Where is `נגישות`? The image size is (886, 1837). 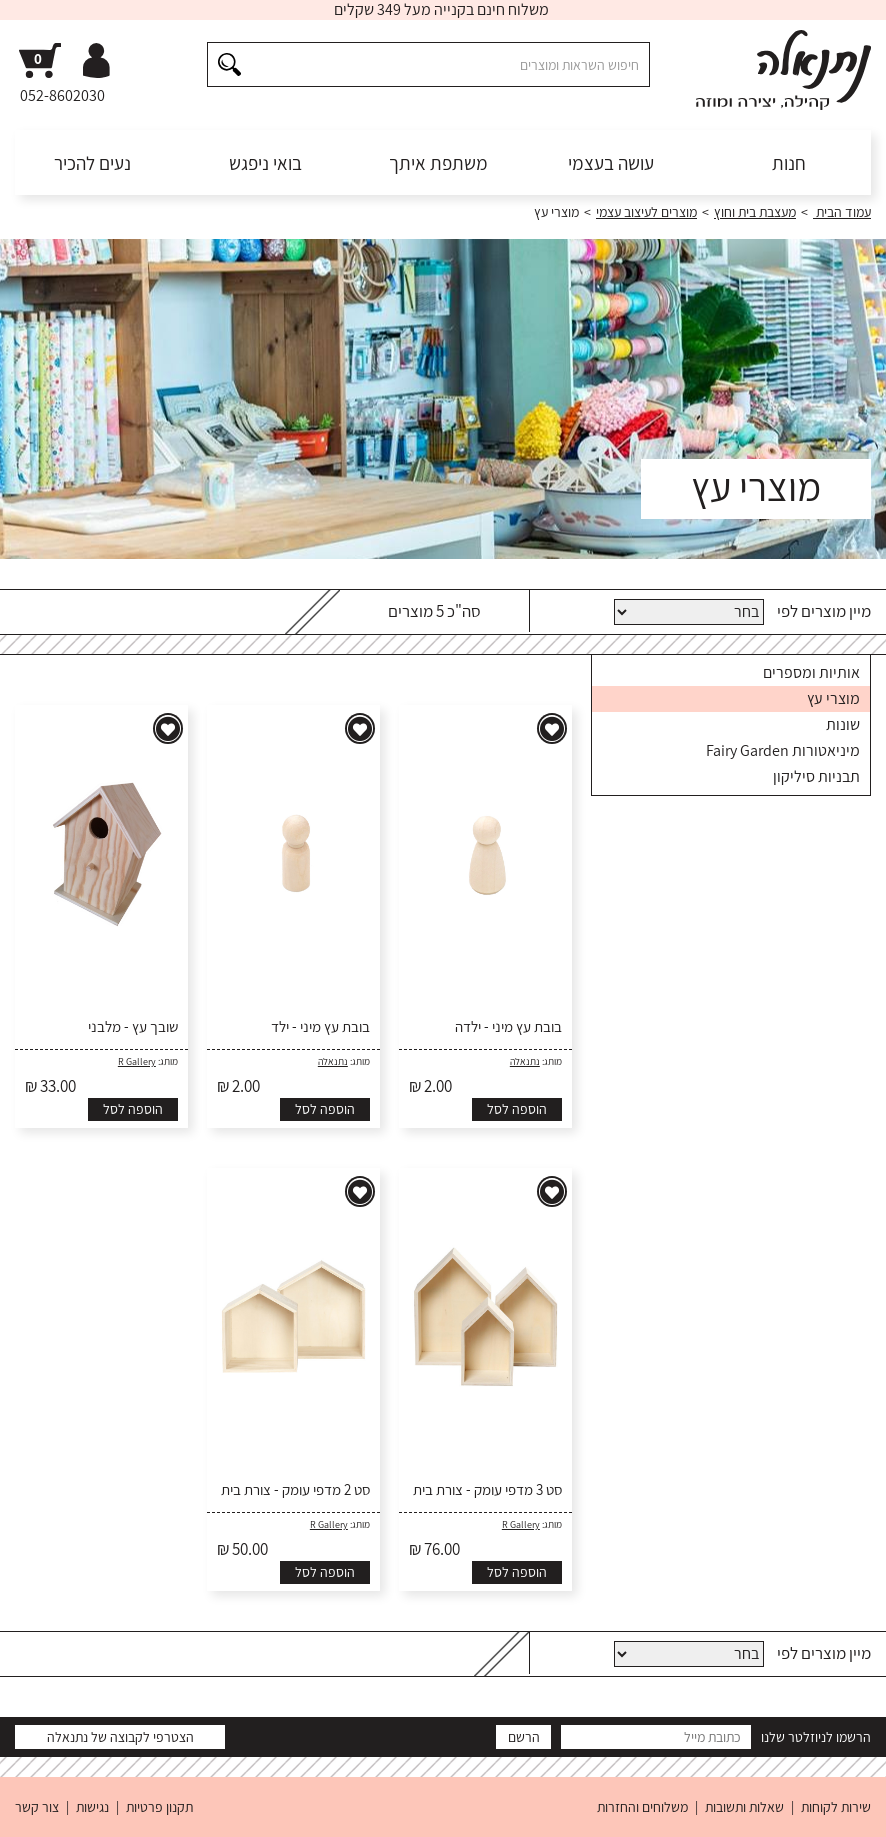
נגישות is located at coordinates (92, 1807).